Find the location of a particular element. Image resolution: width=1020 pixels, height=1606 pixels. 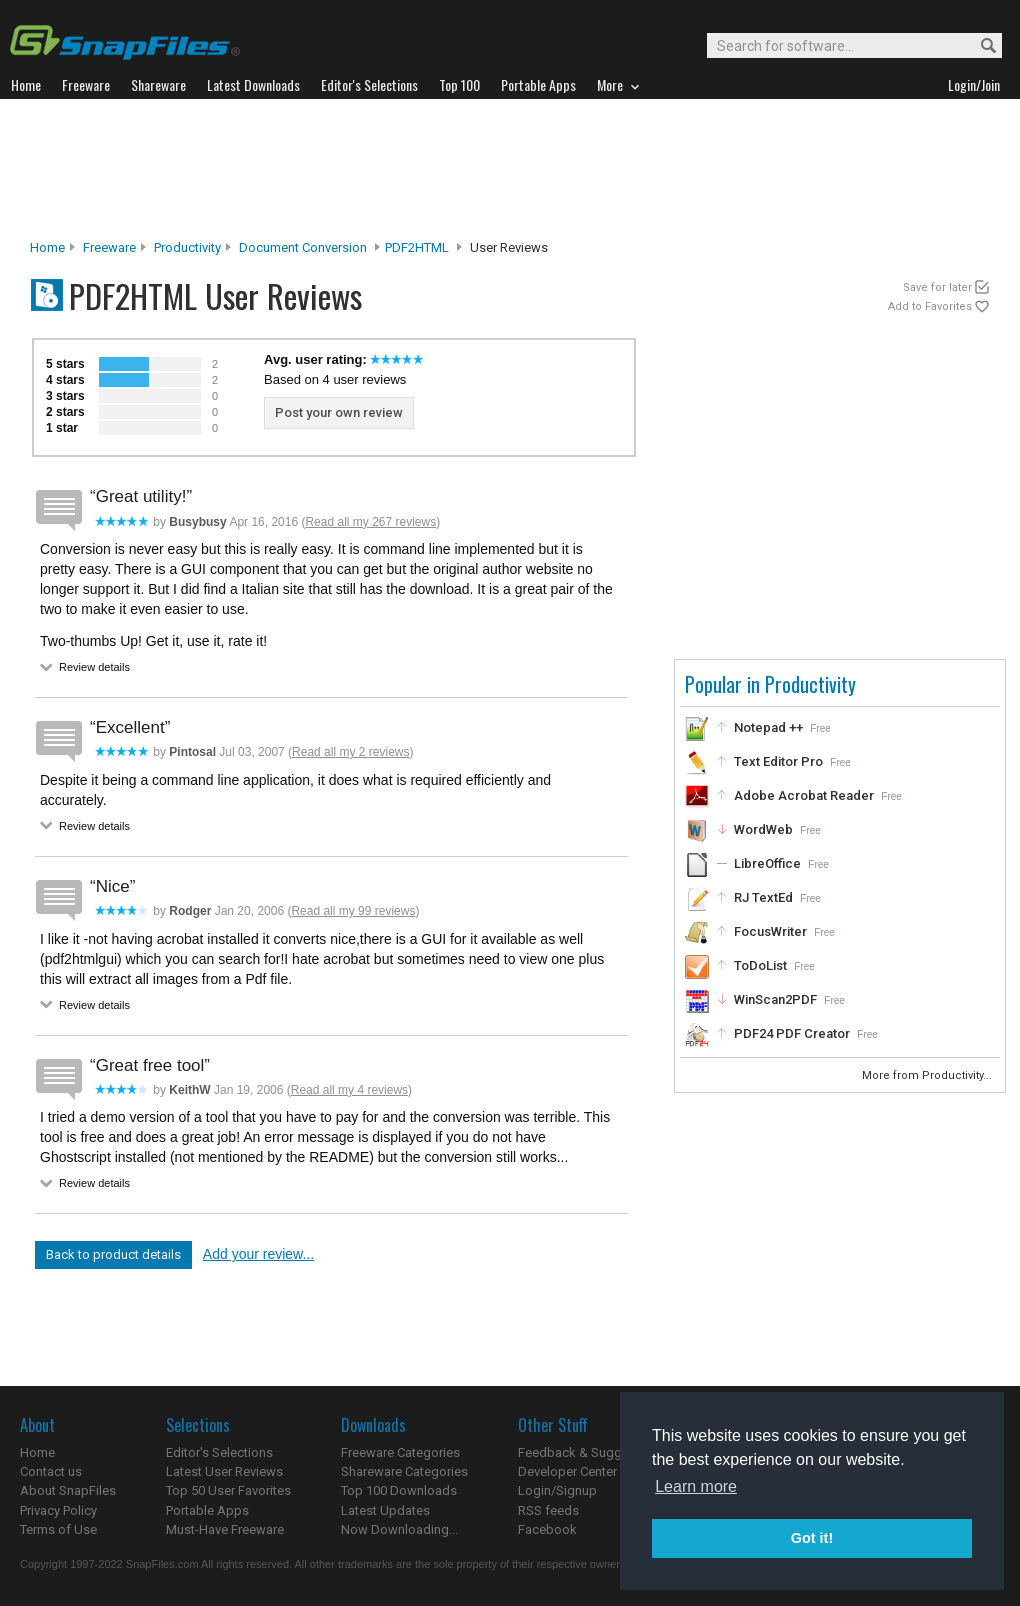

Read all my 267 reviews is located at coordinates (370, 522).